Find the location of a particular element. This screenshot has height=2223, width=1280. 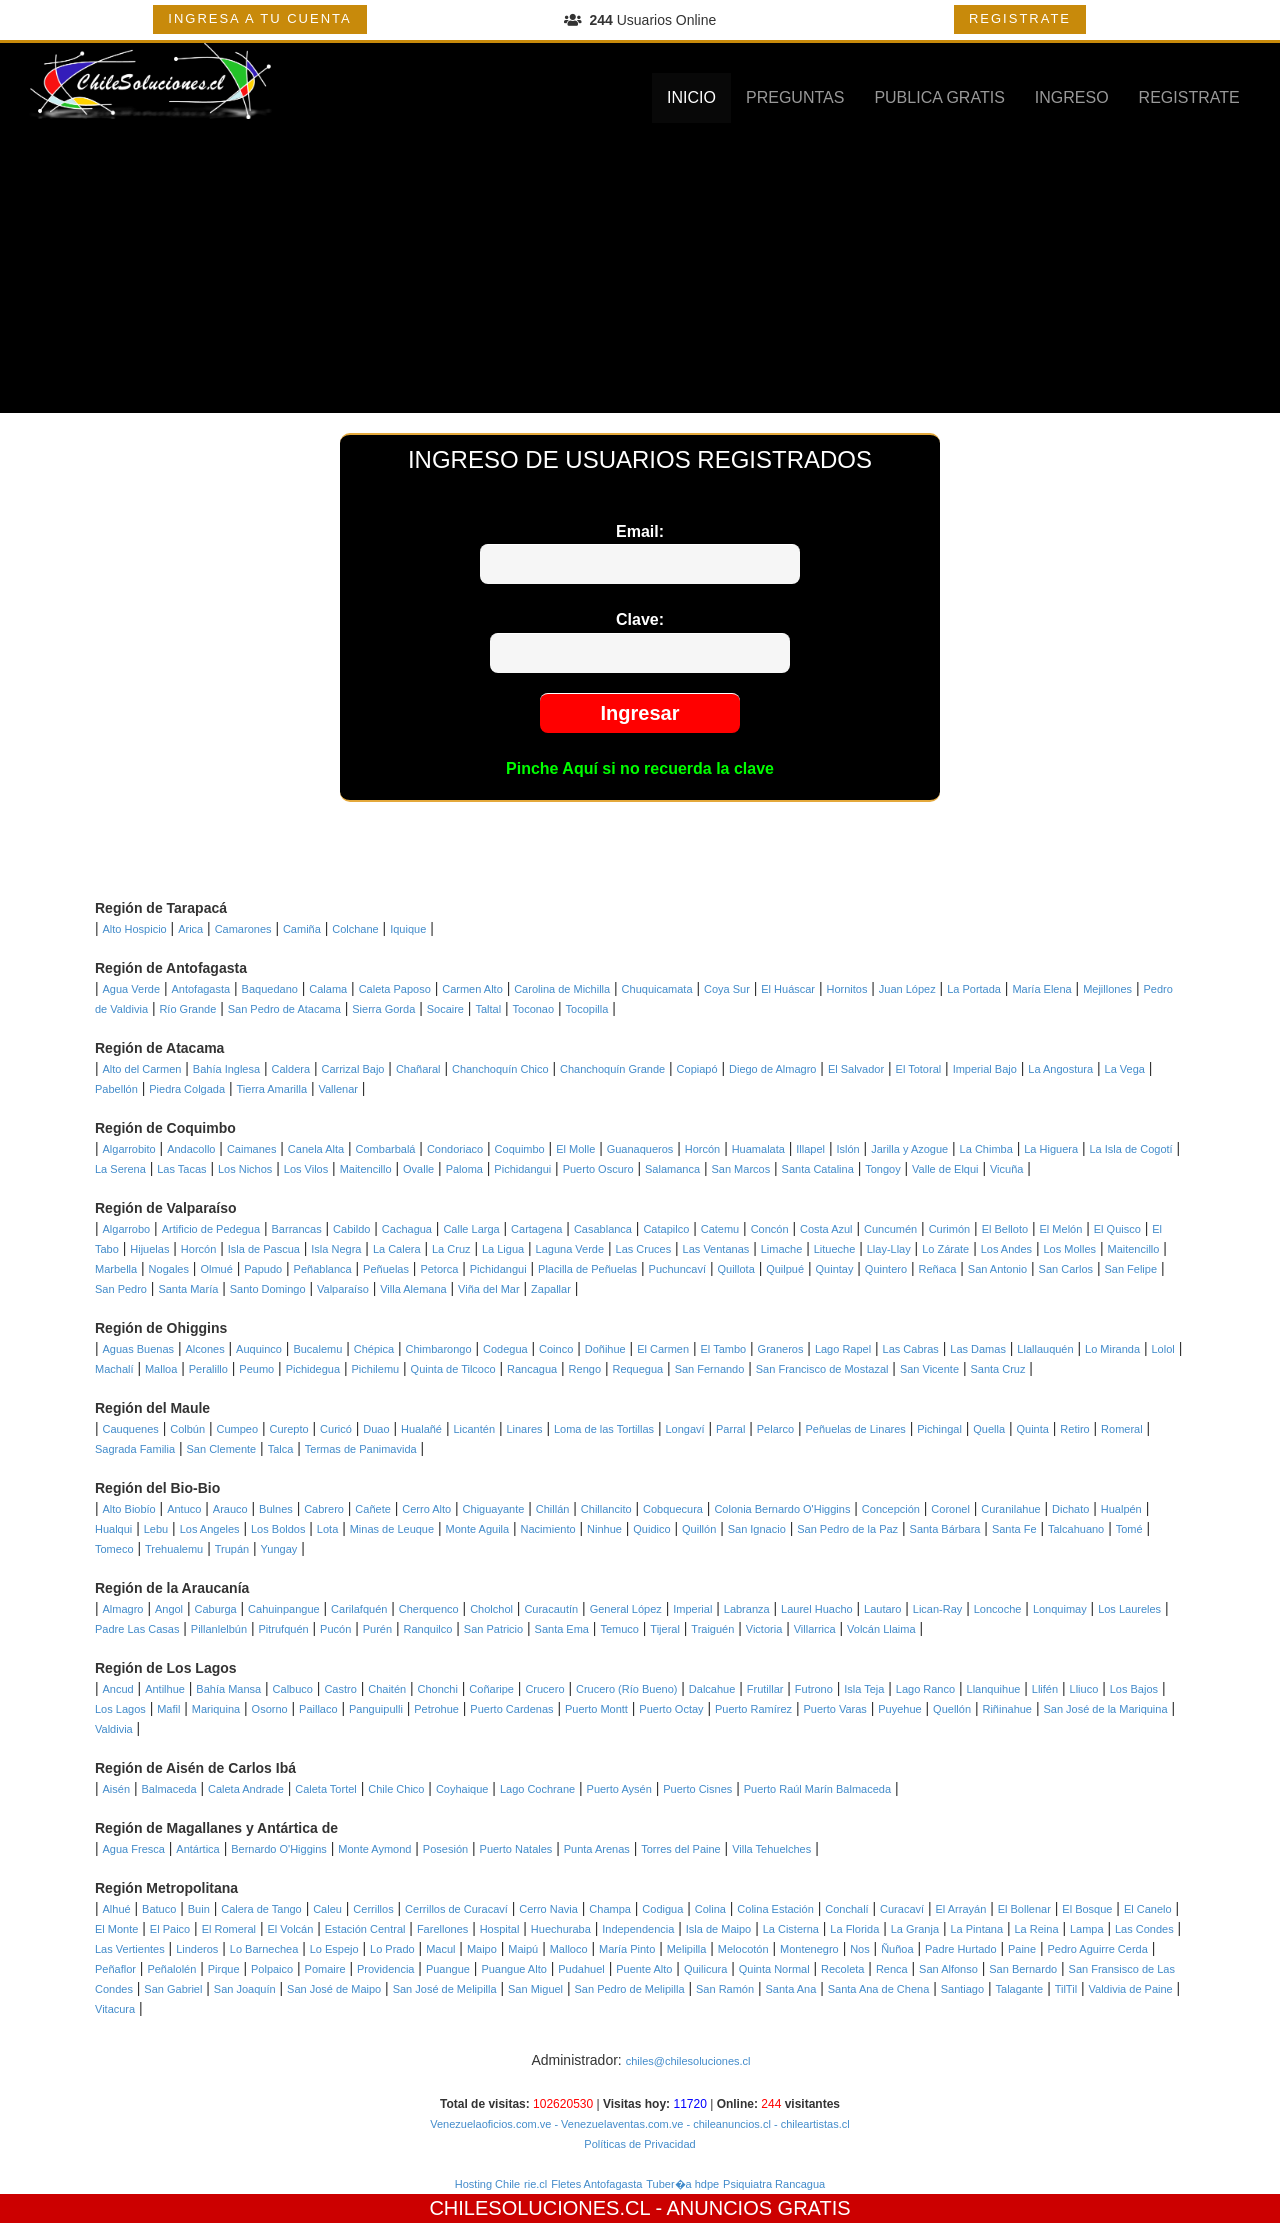

Antuco is located at coordinates (184, 1509).